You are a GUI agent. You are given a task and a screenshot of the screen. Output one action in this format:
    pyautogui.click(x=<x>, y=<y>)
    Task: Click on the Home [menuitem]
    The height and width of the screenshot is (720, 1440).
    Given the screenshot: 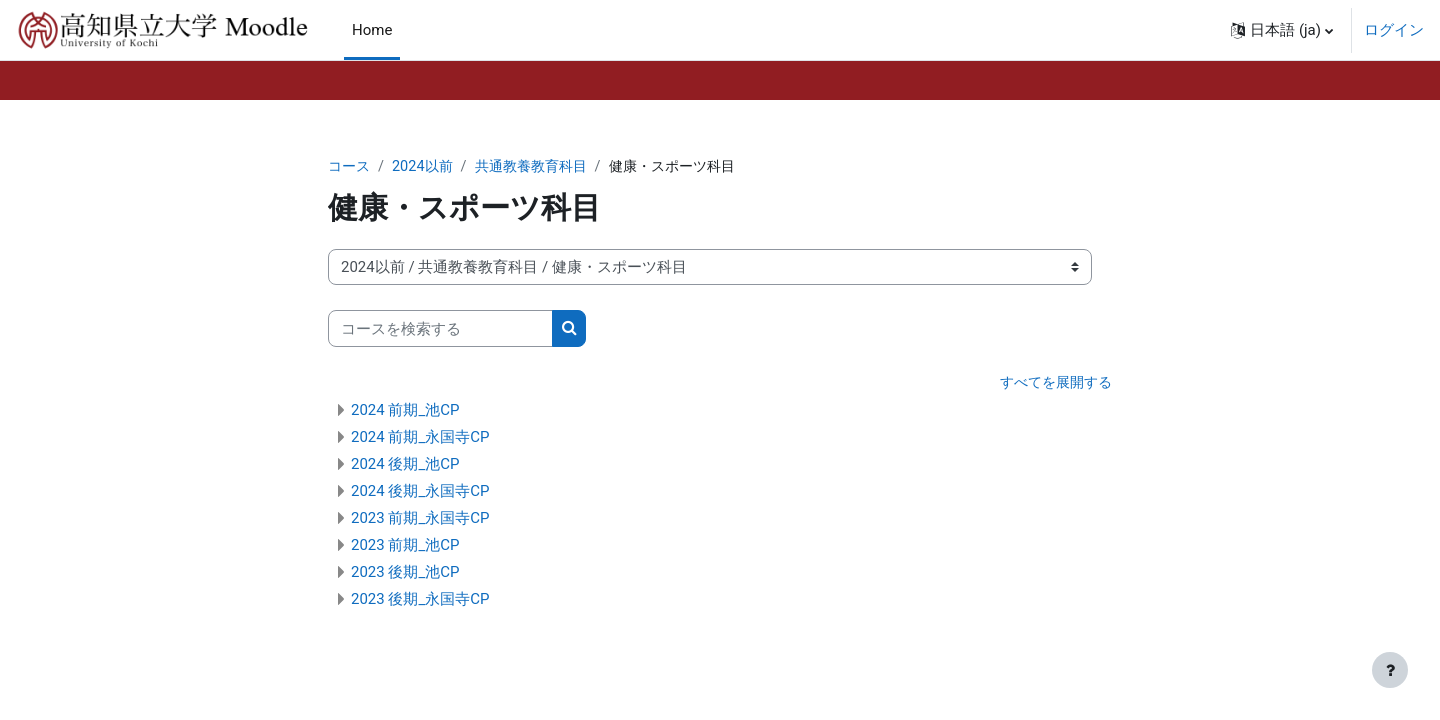 What is the action you would take?
    pyautogui.click(x=372, y=30)
    